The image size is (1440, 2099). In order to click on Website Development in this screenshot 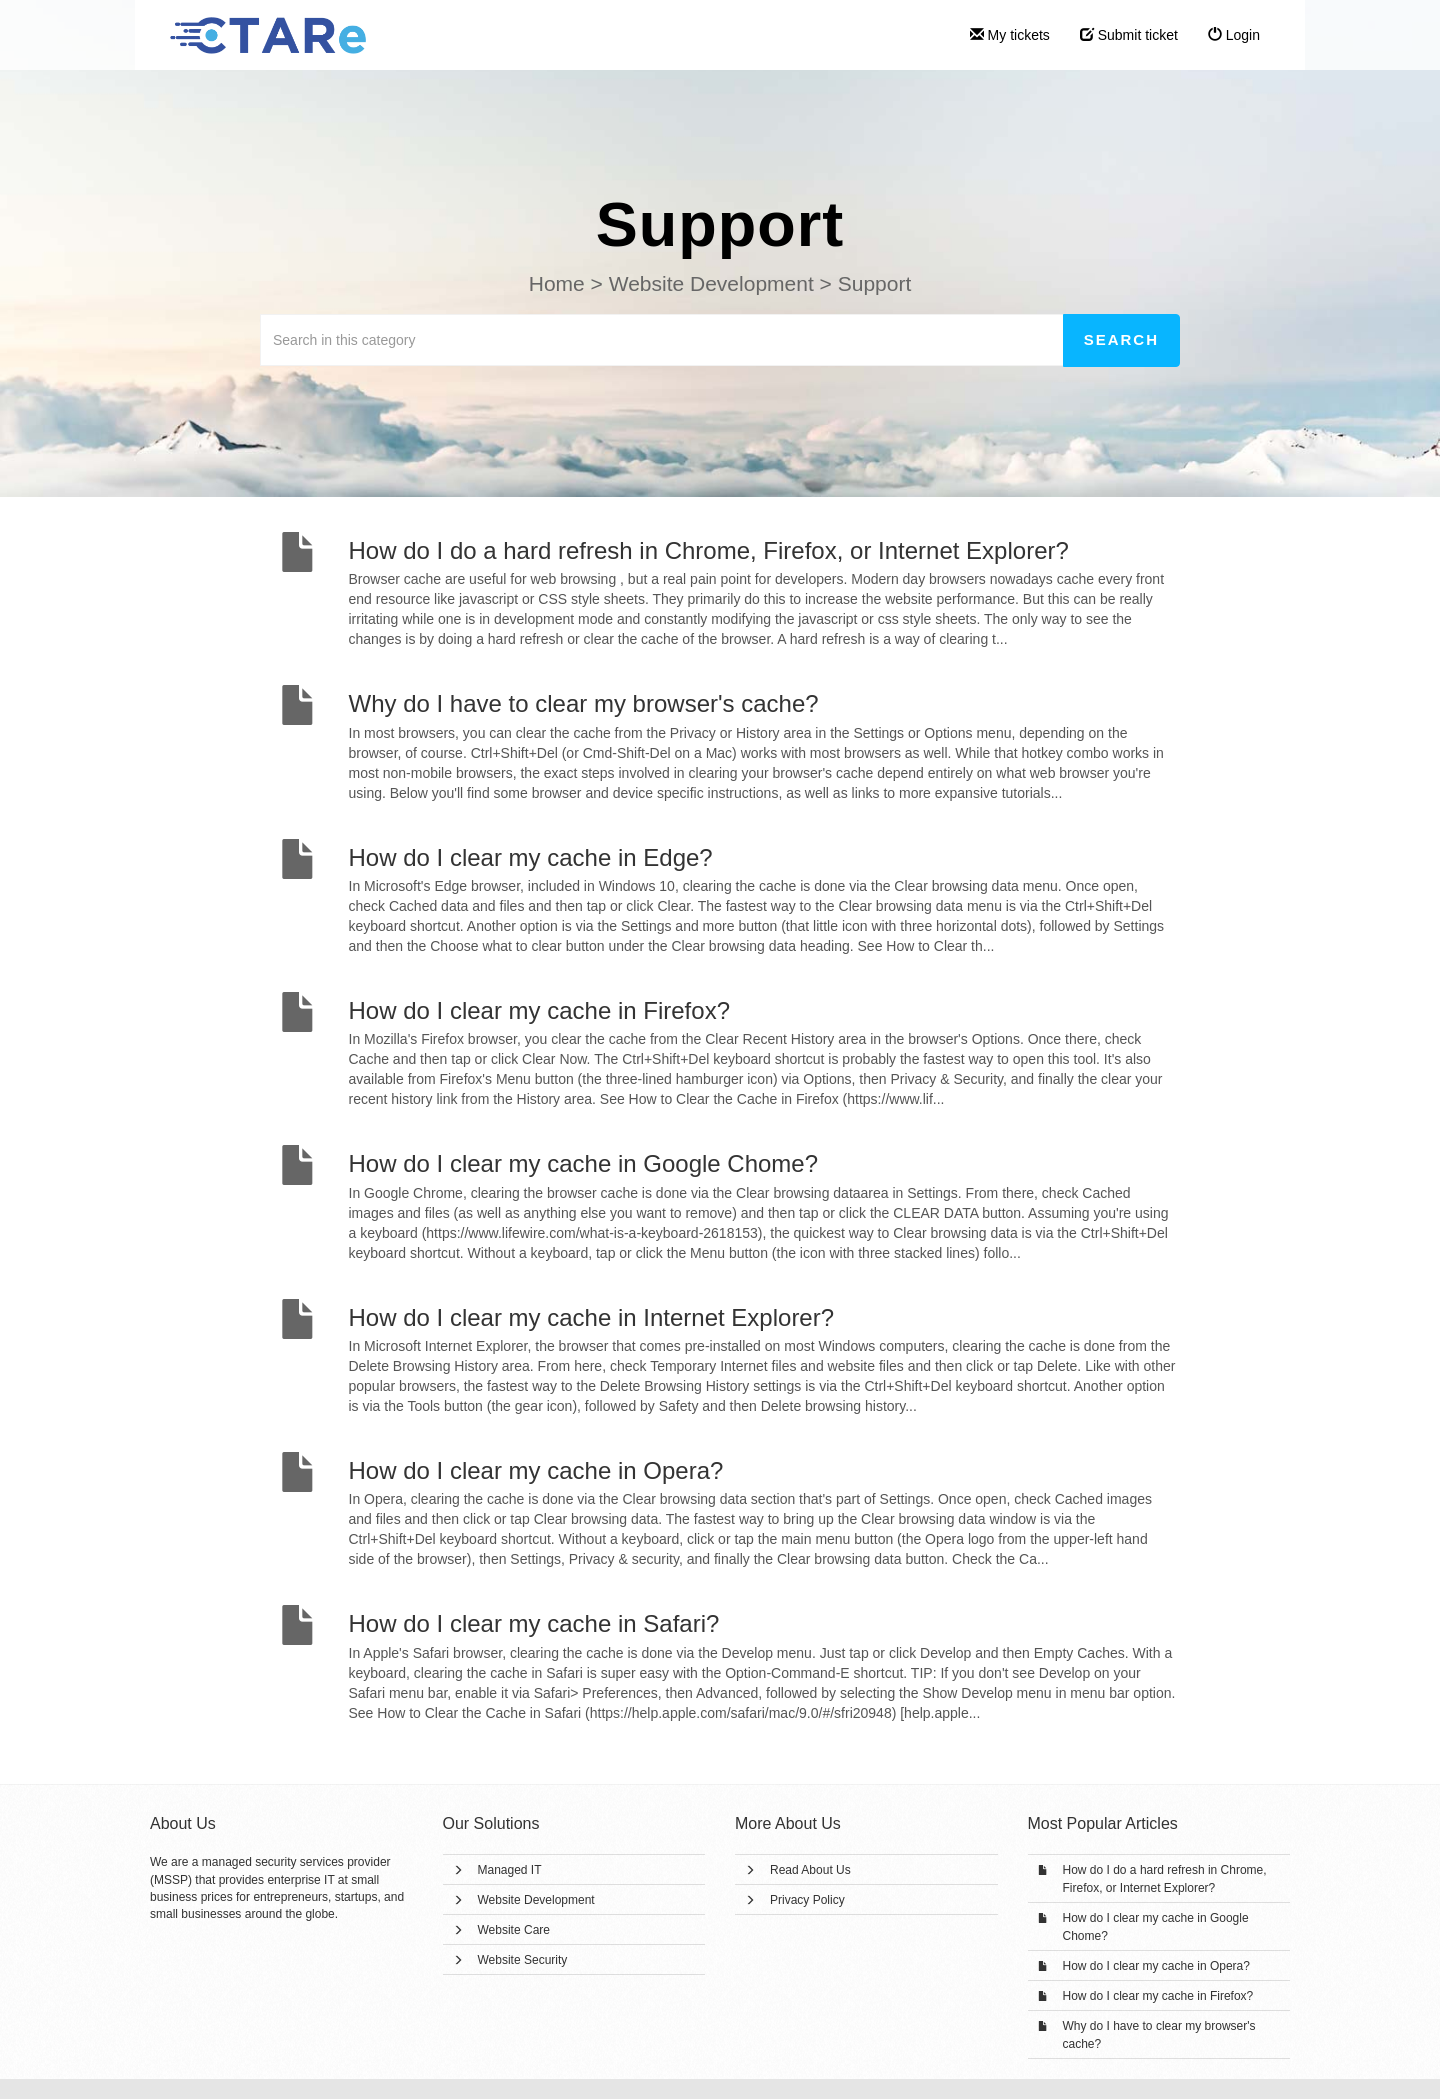, I will do `click(536, 1900)`.